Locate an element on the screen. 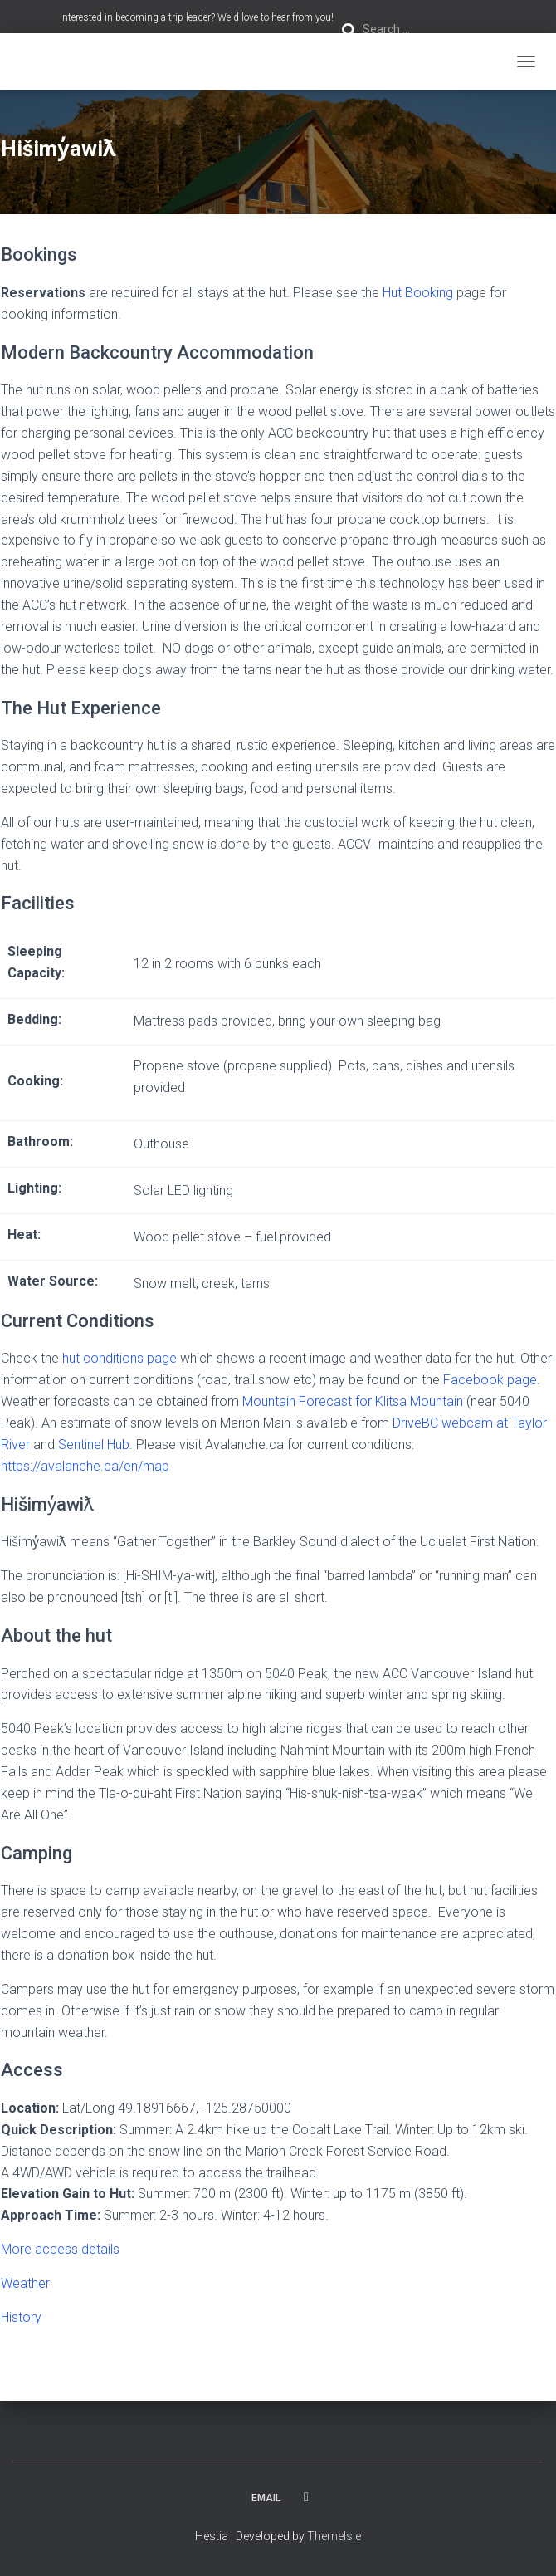 The image size is (556, 2576). ThemeIsle is located at coordinates (334, 2536).